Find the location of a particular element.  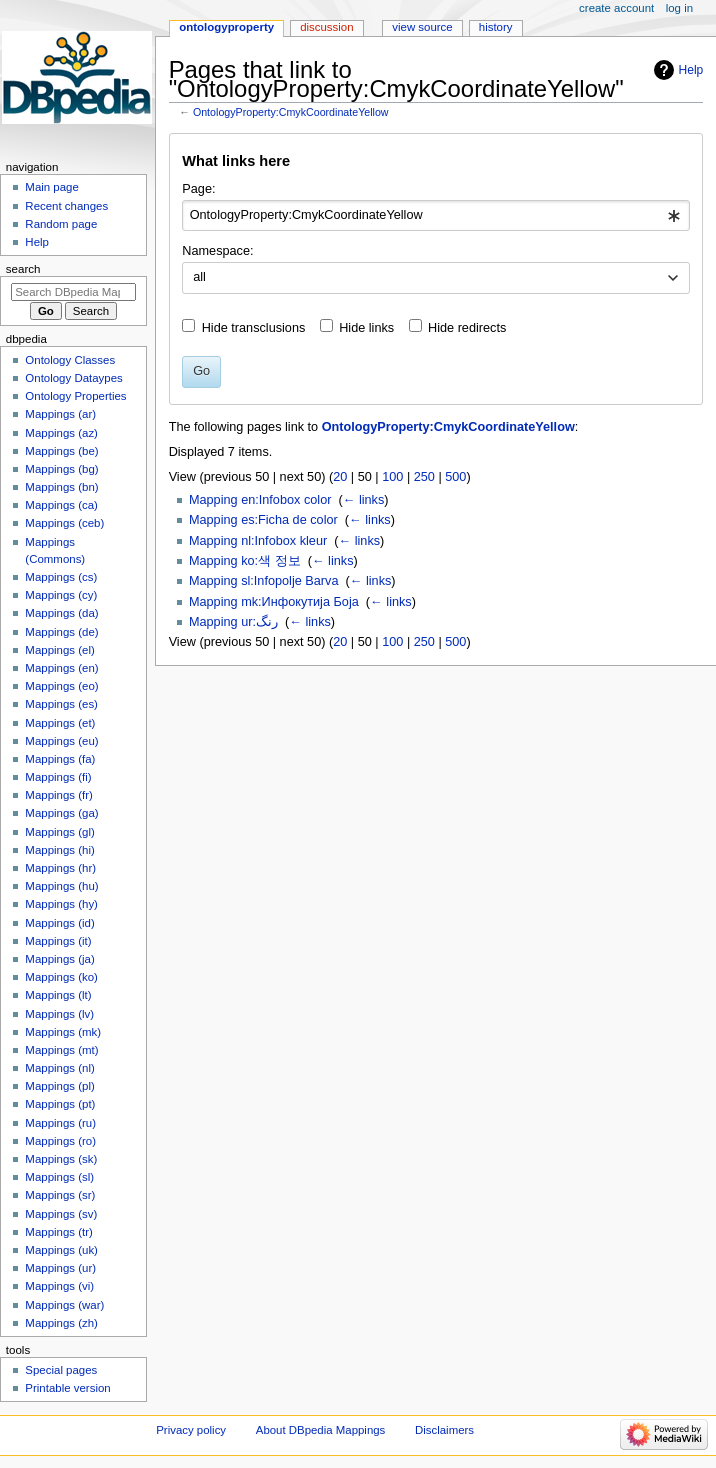

Mappings (gl) is located at coordinates (59, 832).